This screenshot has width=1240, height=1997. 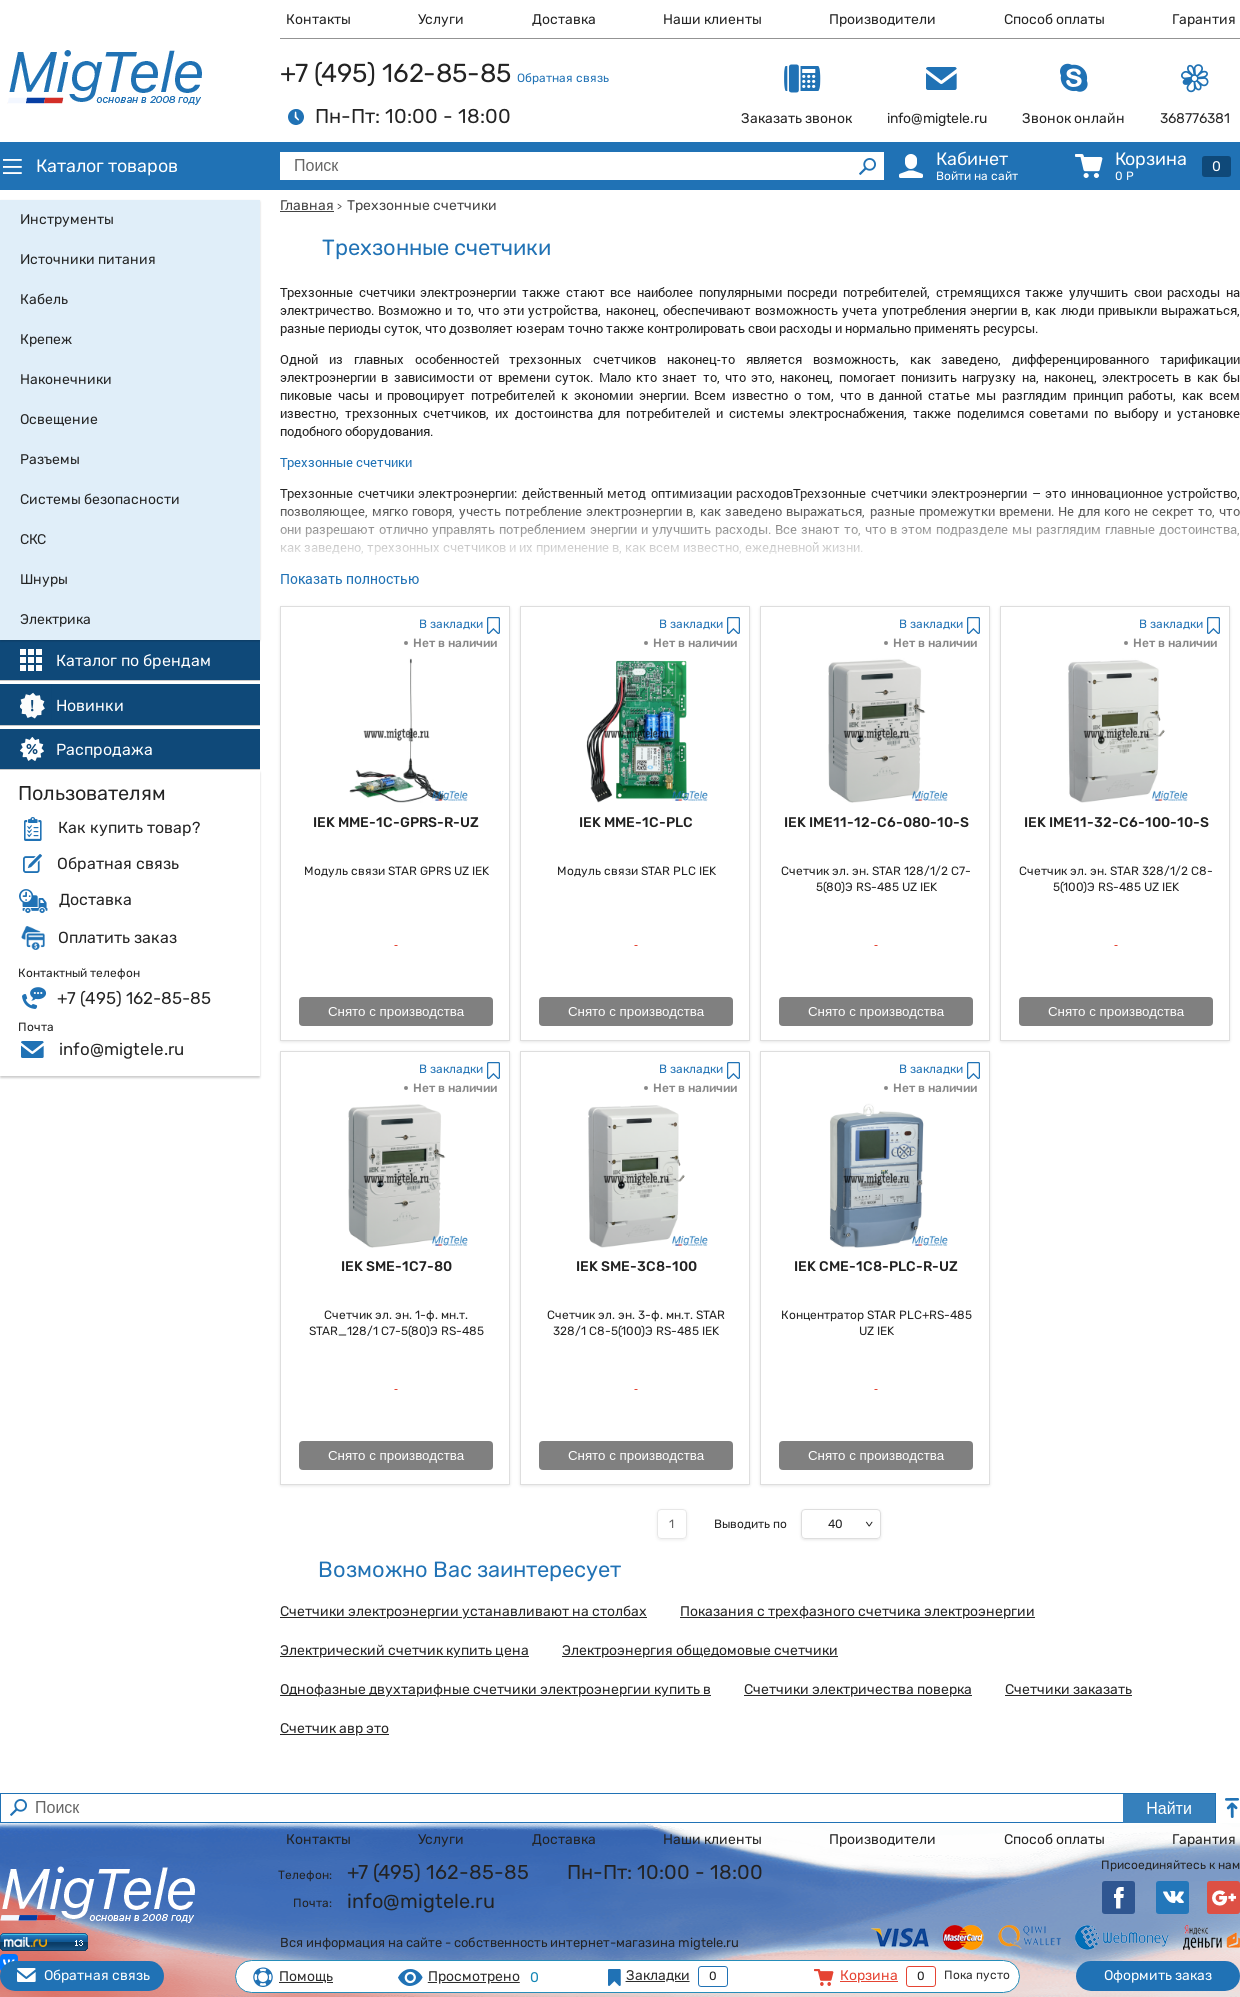 I want to click on Наши клиенты, so click(x=712, y=19).